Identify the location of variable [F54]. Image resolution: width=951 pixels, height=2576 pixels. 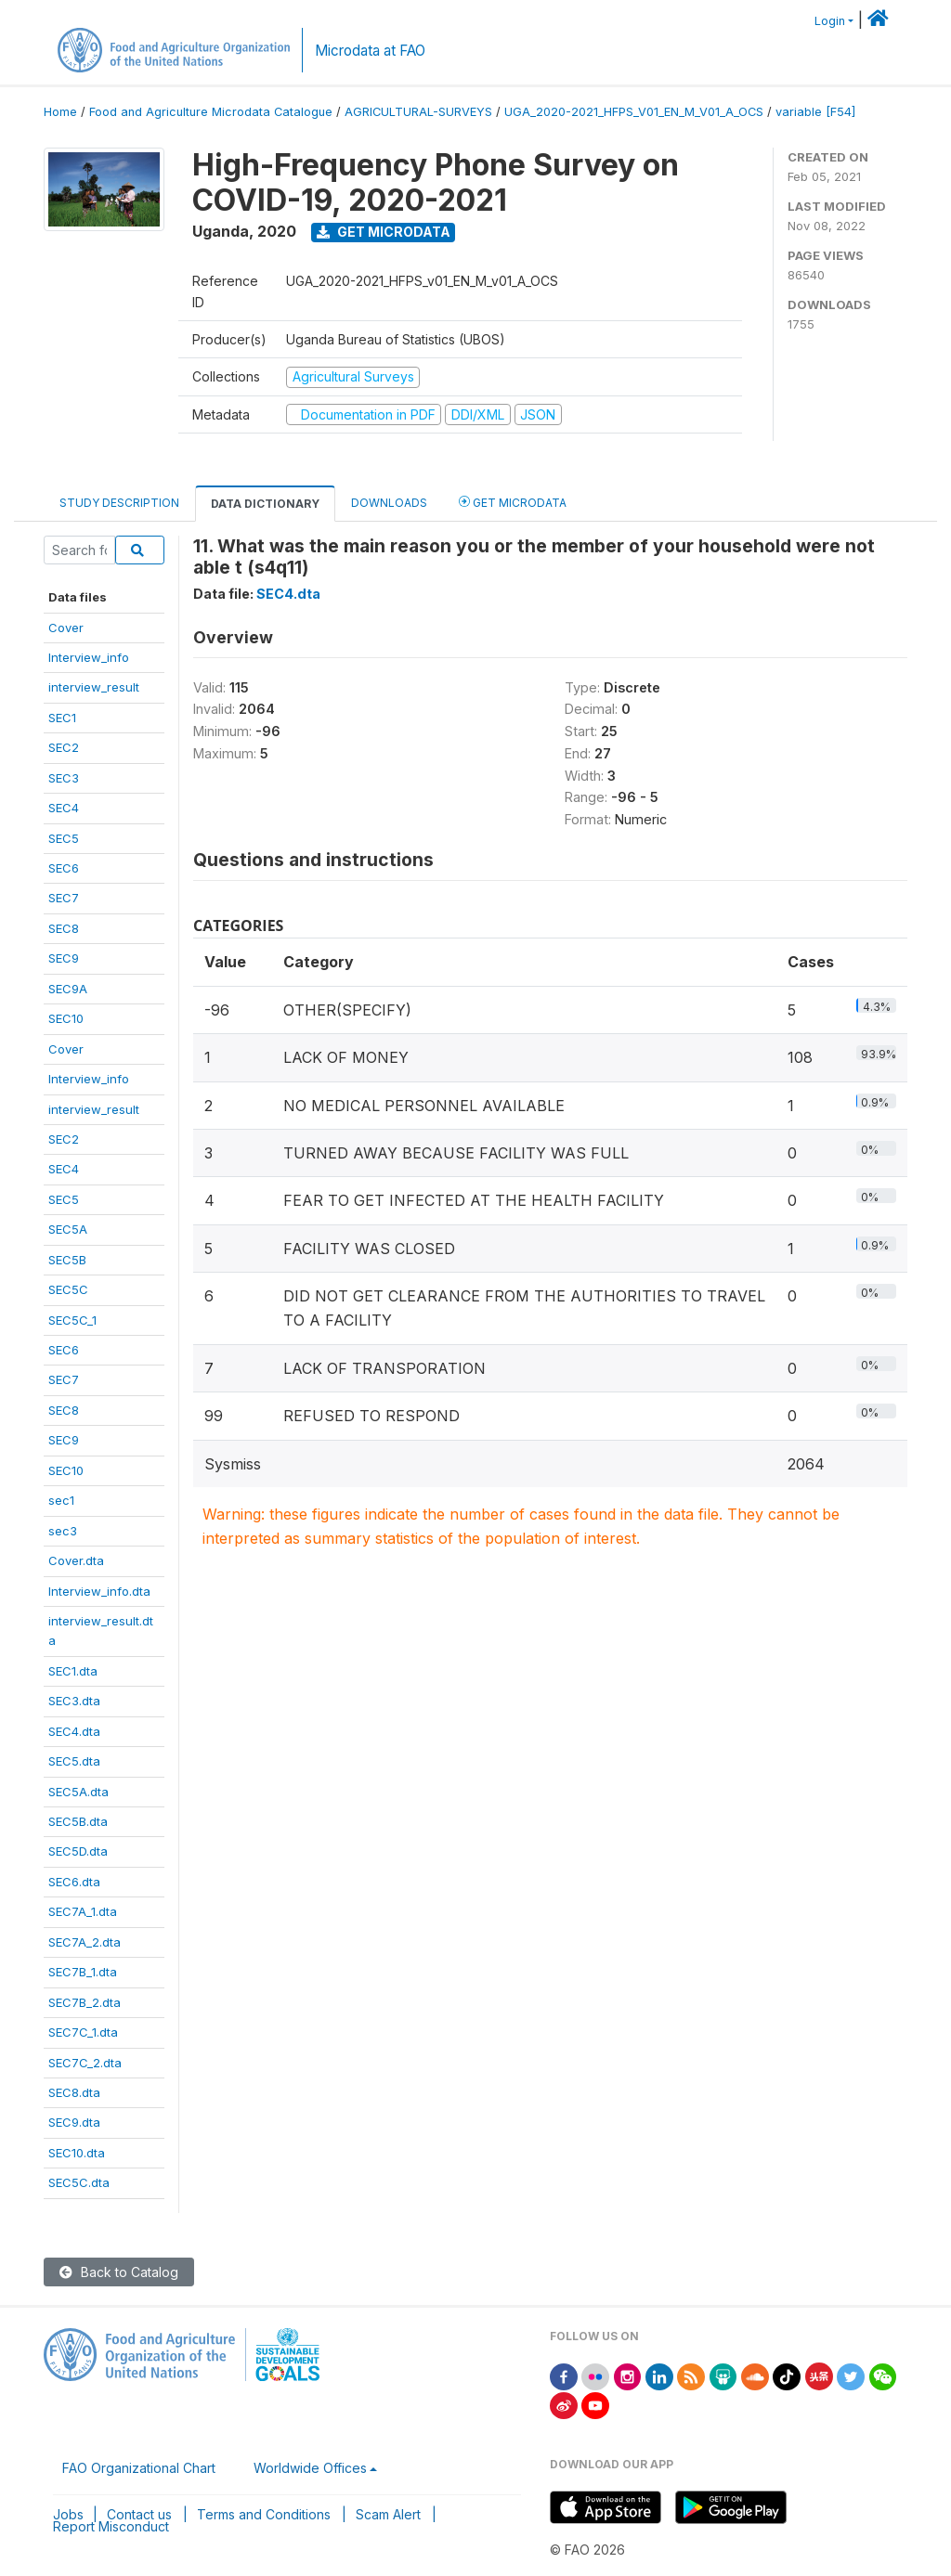
(815, 112).